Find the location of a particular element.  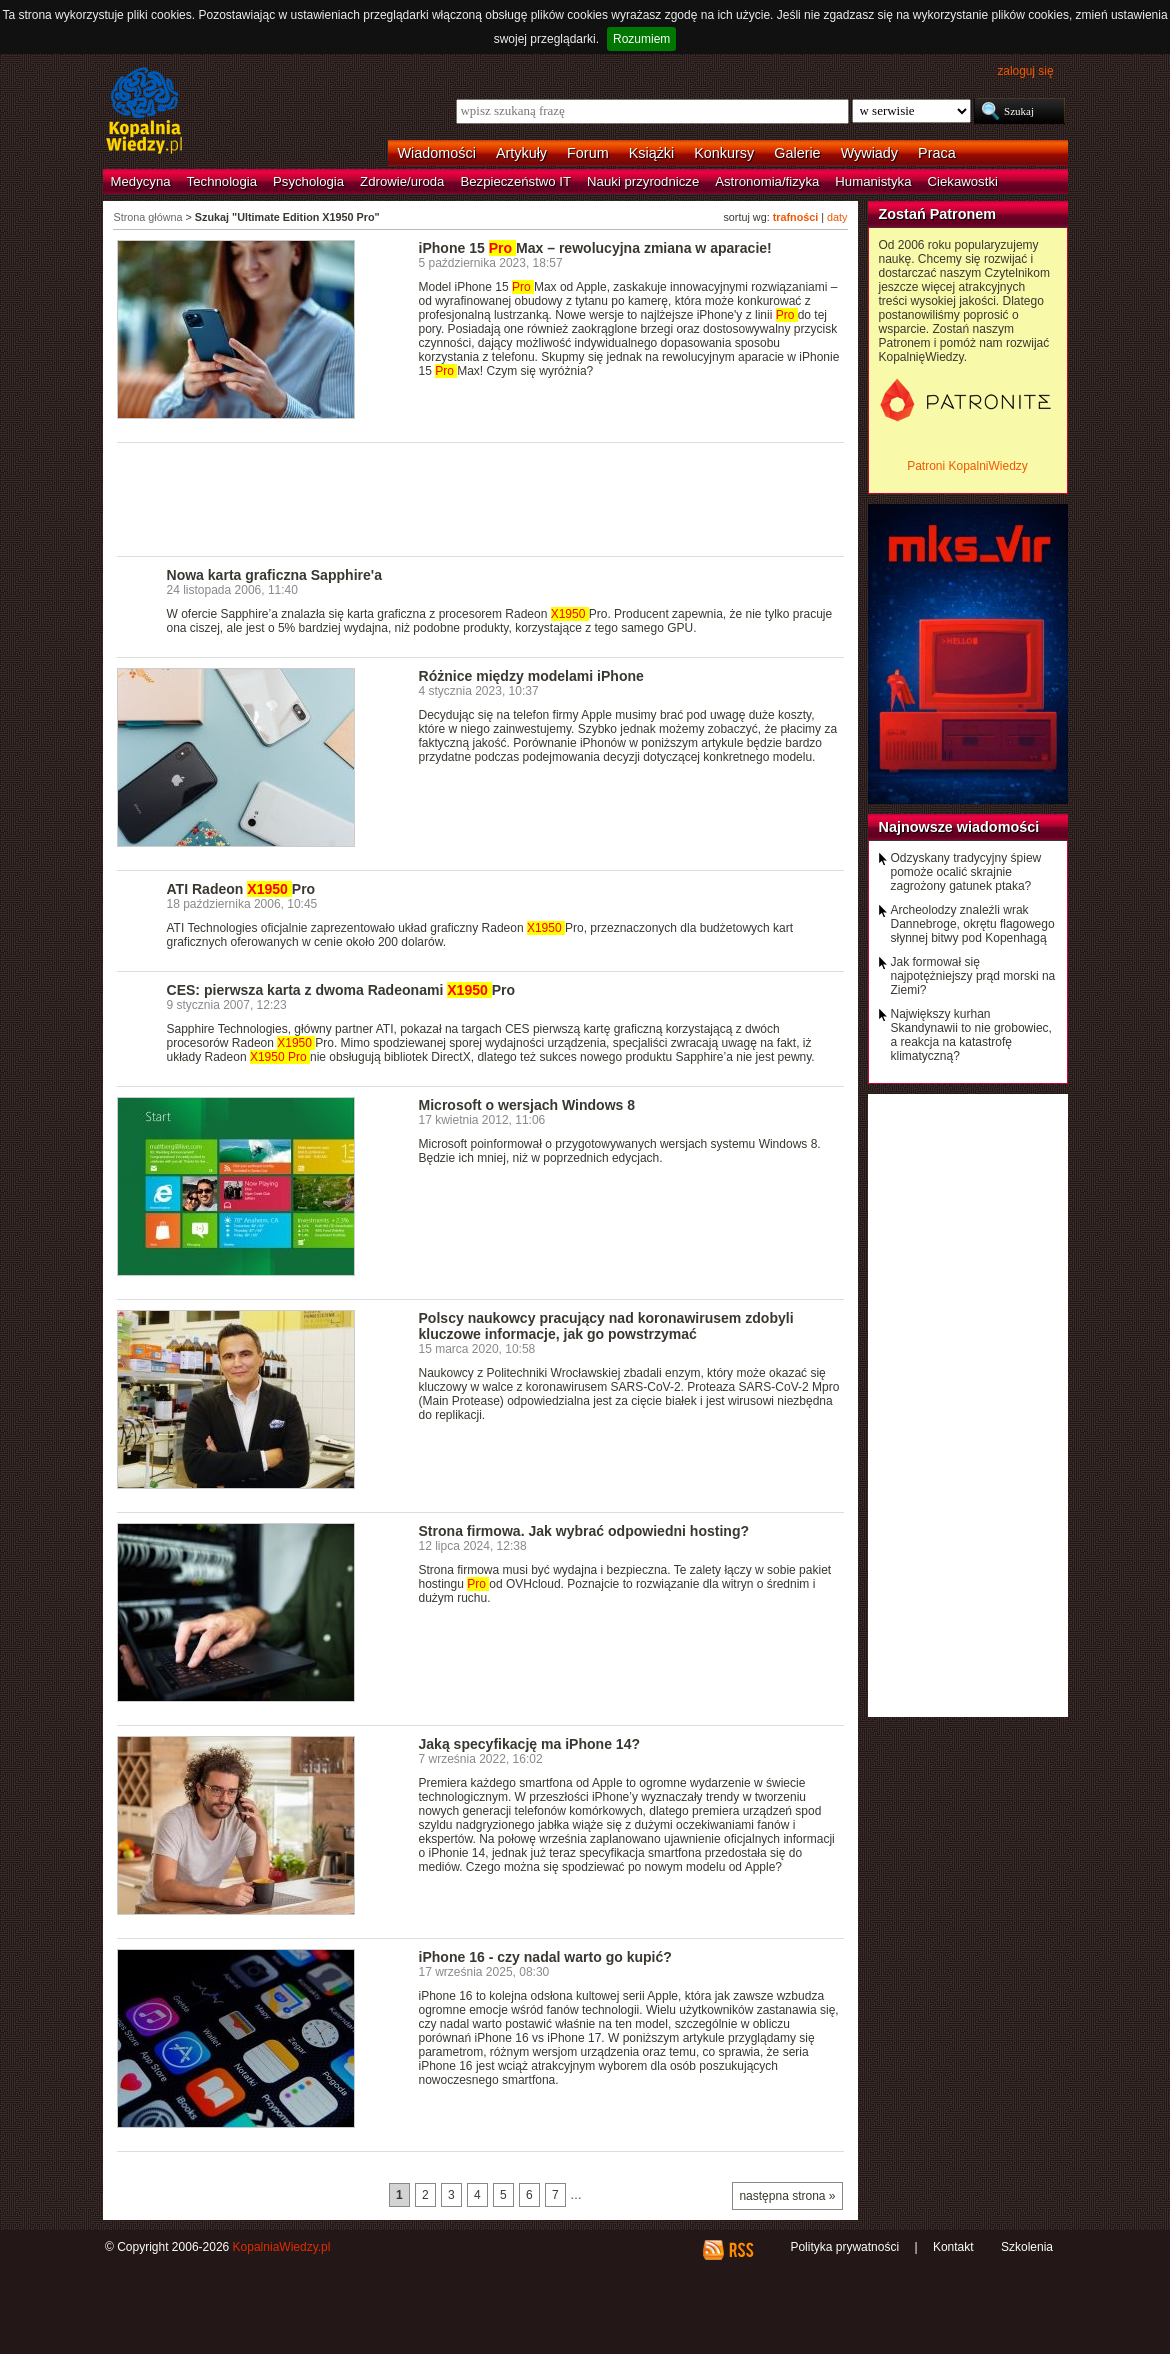

Największy kurhan Skandynawii to nie grobowiec, a reakcja na katastrofę klimatyczną? is located at coordinates (971, 1035).